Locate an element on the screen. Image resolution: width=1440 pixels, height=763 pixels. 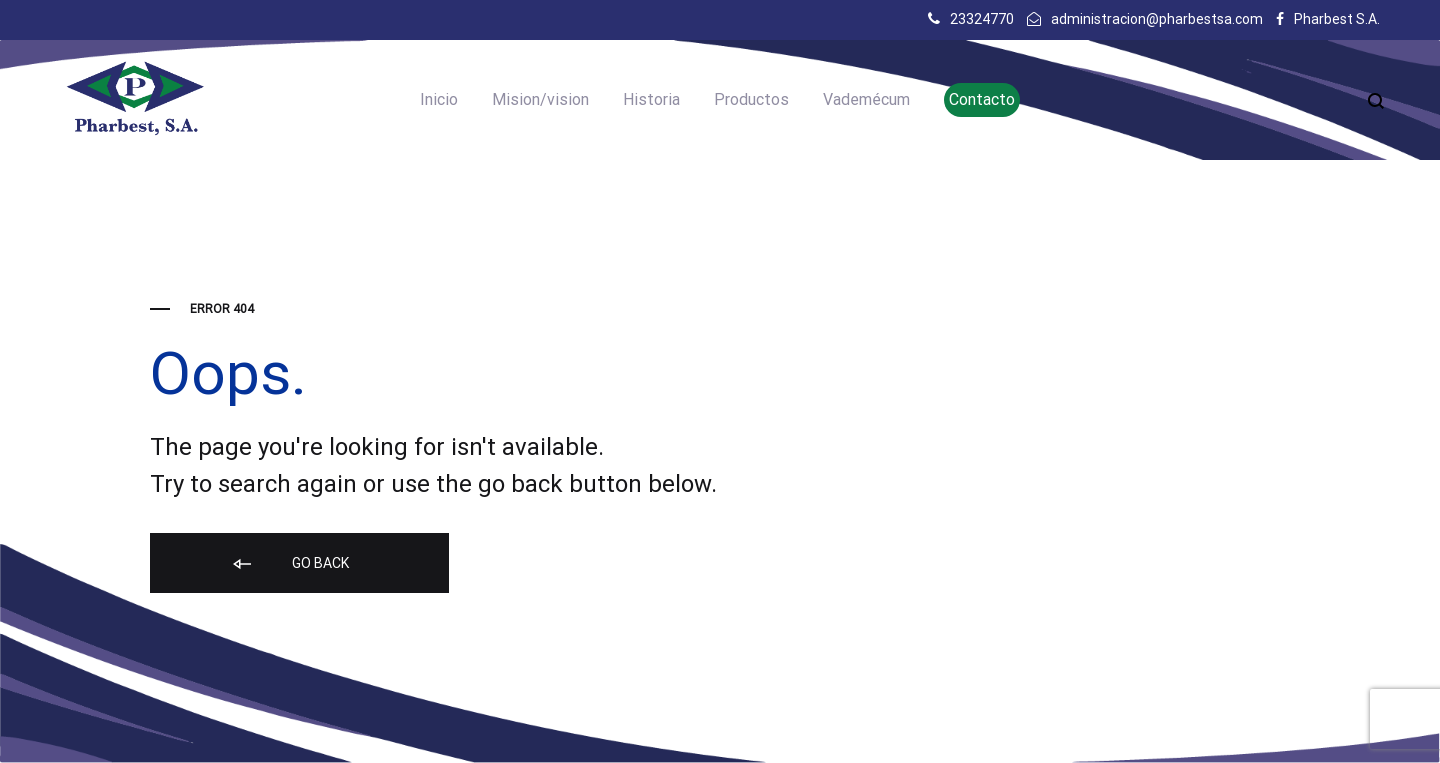
Mision/vision is located at coordinates (540, 99).